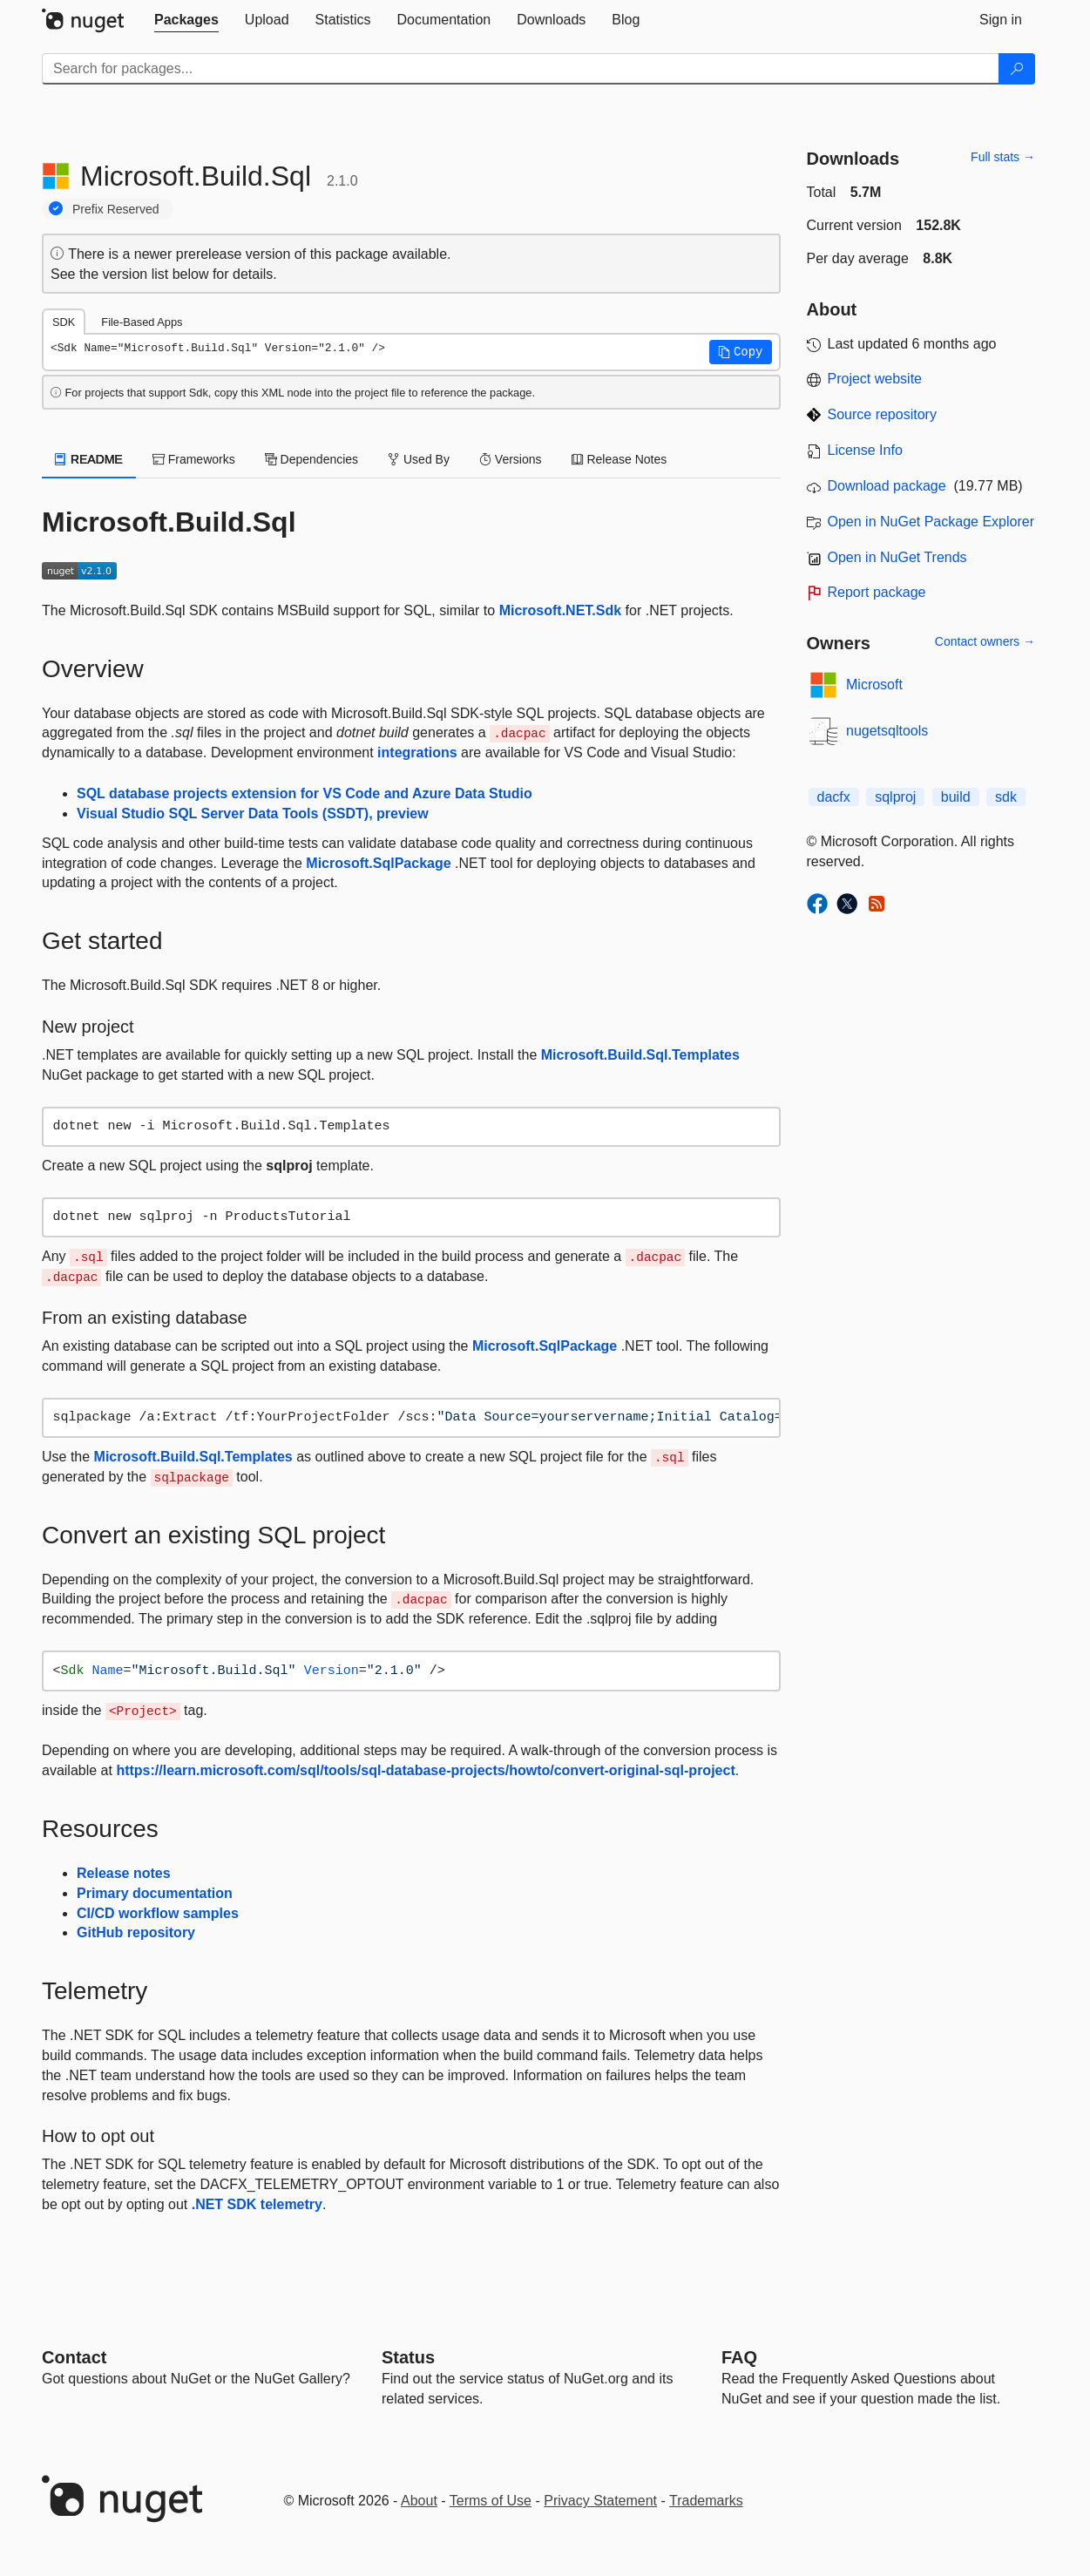 This screenshot has height=2576, width=1090. Describe the element at coordinates (887, 485) in the screenshot. I see `Download package` at that location.